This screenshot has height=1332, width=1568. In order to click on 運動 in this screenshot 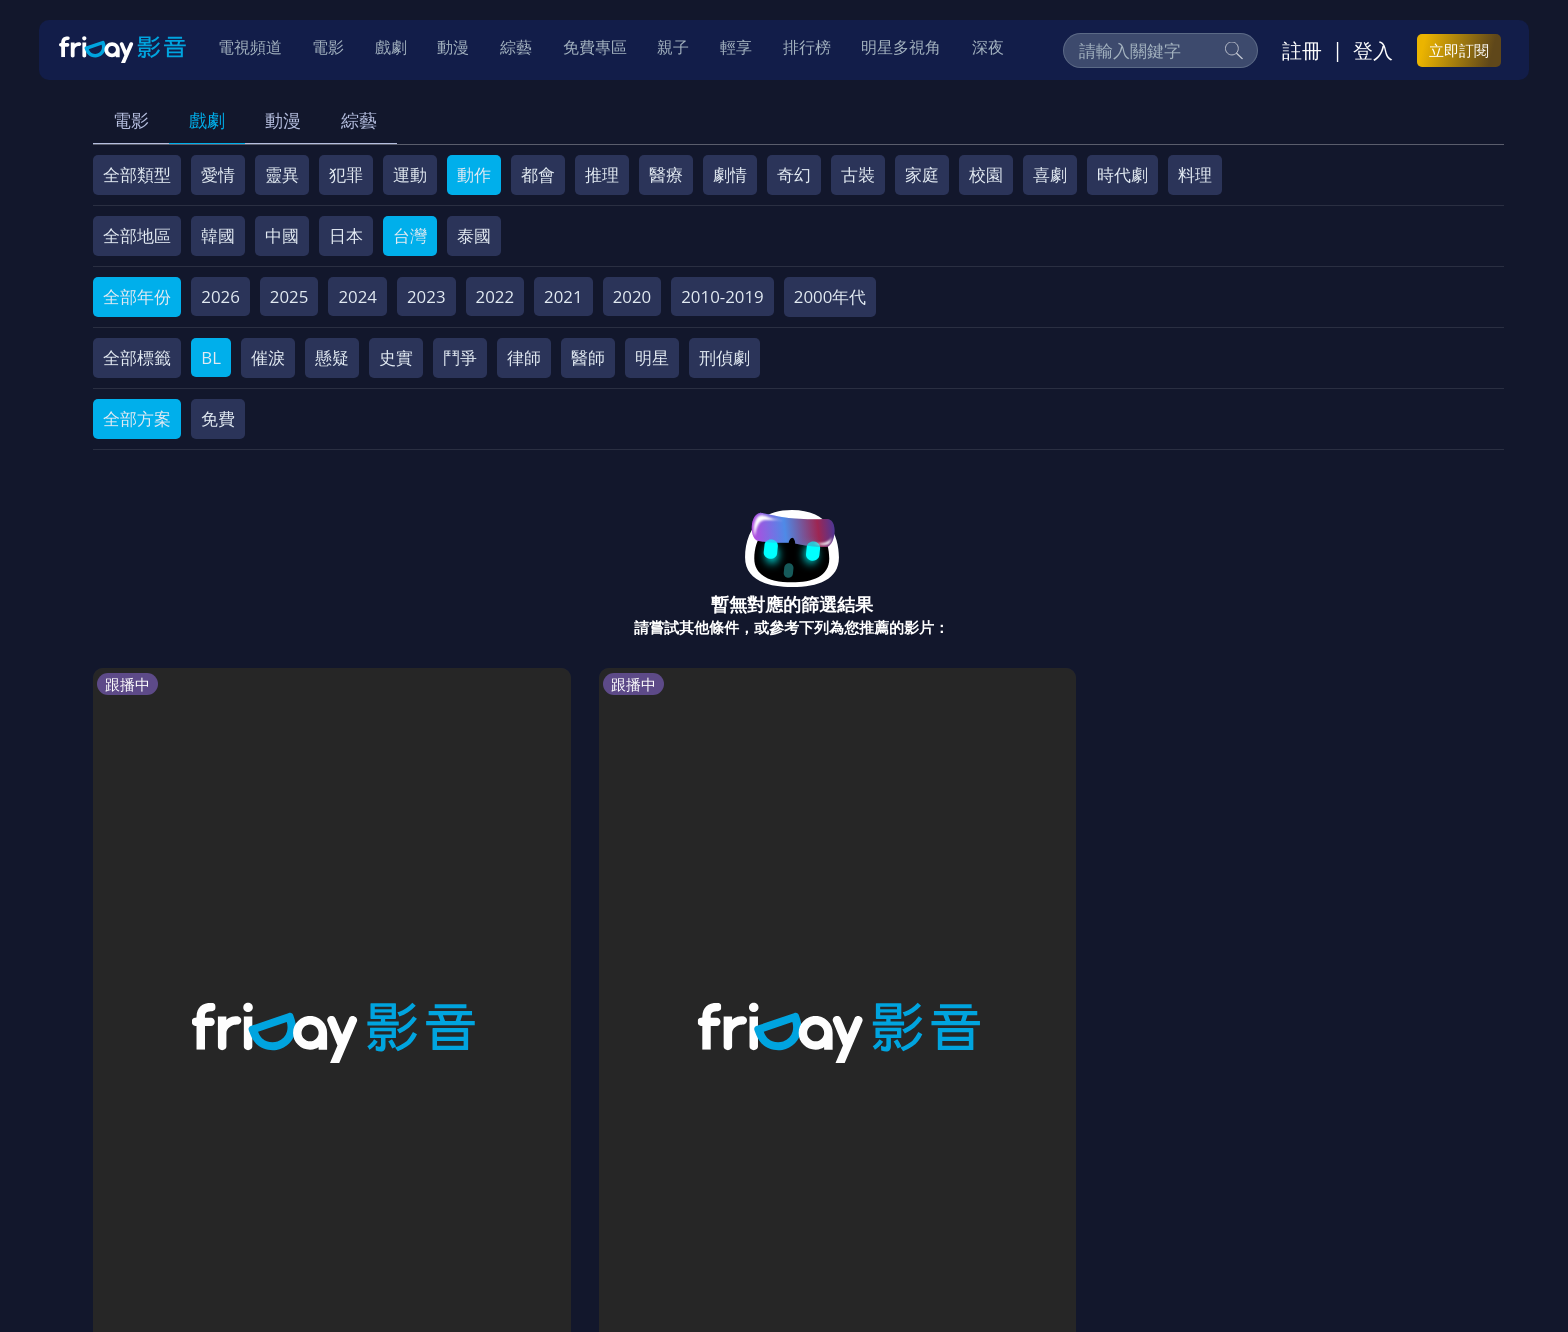, I will do `click(410, 174)`.